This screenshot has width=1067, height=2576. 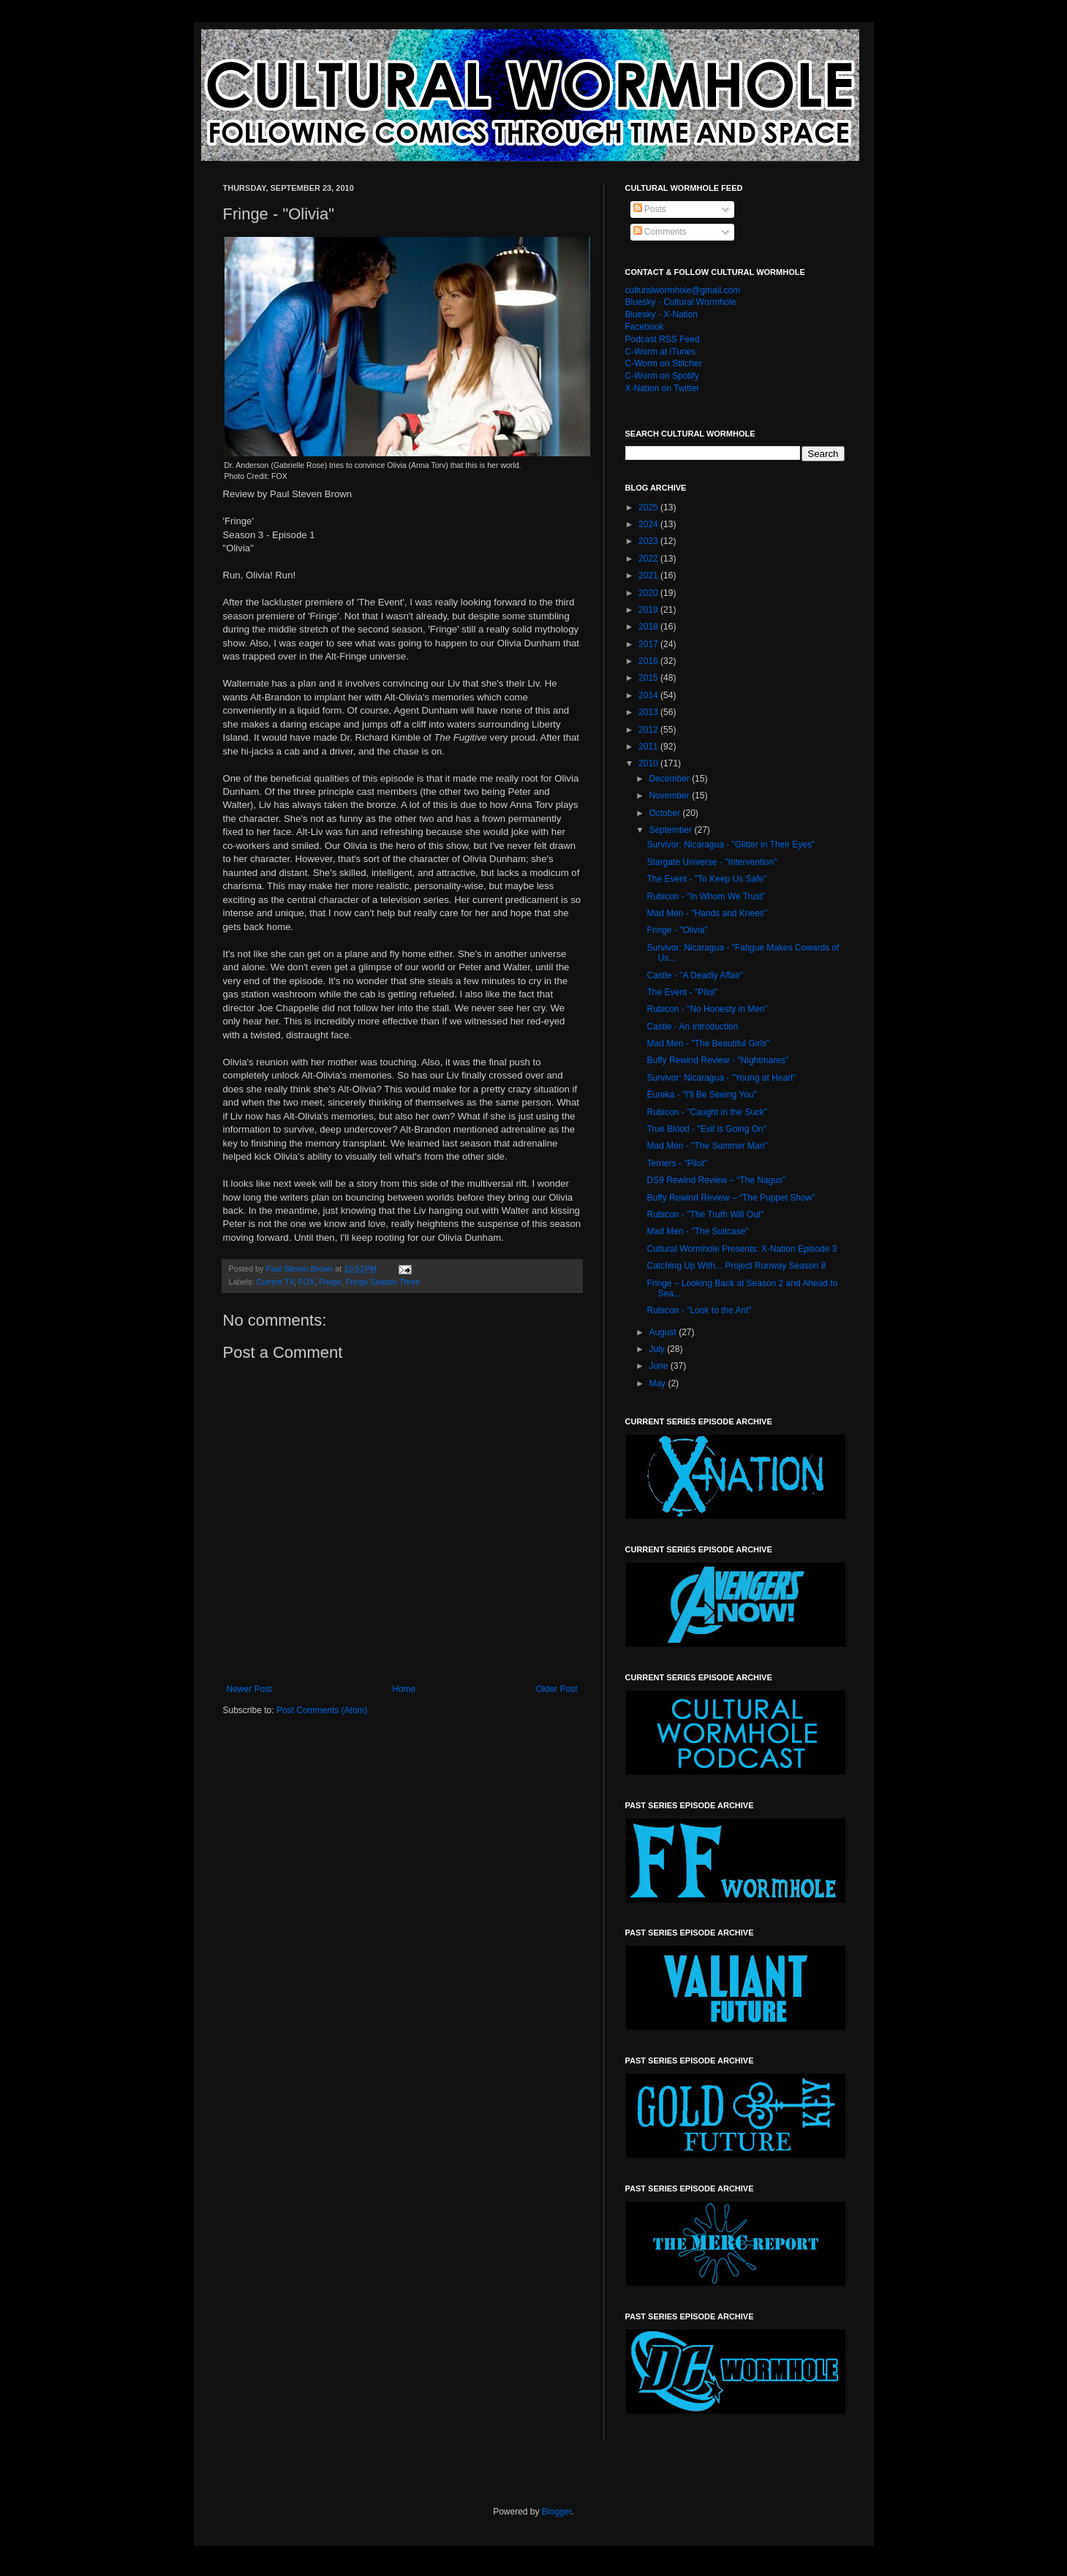 I want to click on 2011, so click(x=649, y=746).